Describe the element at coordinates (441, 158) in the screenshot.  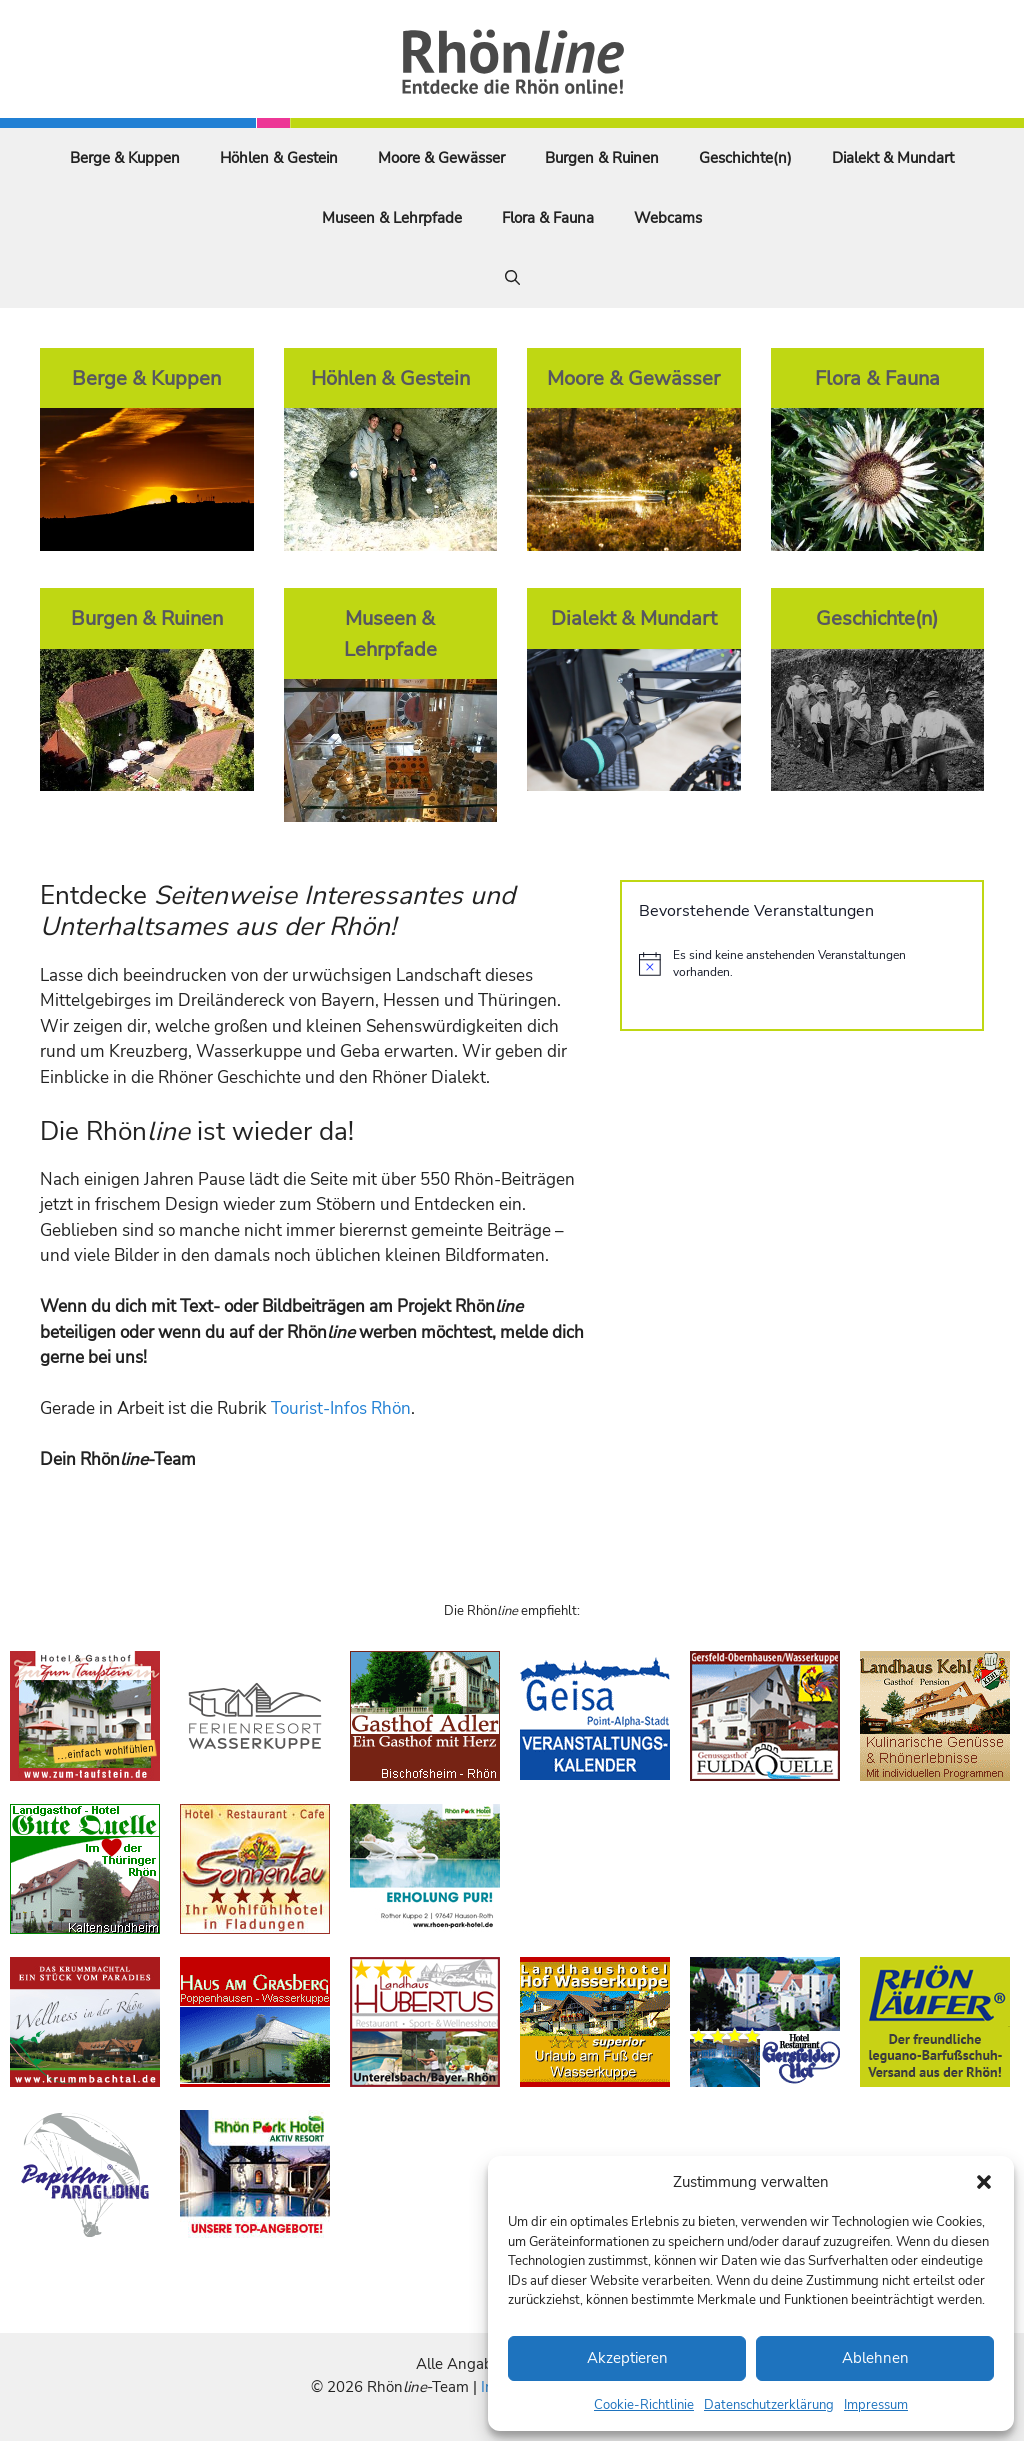
I see `Moore & Gewässer` at that location.